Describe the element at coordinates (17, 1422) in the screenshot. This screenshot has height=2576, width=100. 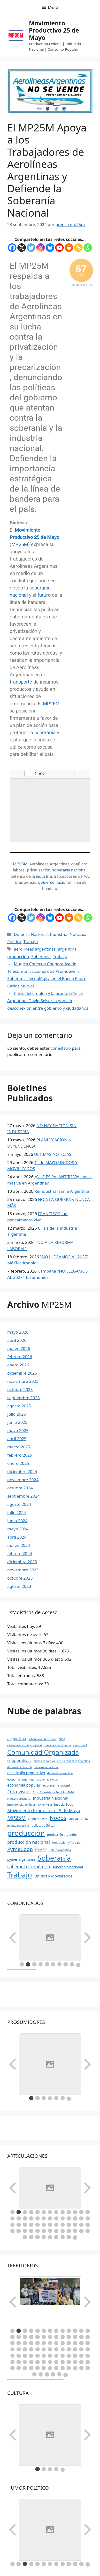
I see `junio 2025` at that location.